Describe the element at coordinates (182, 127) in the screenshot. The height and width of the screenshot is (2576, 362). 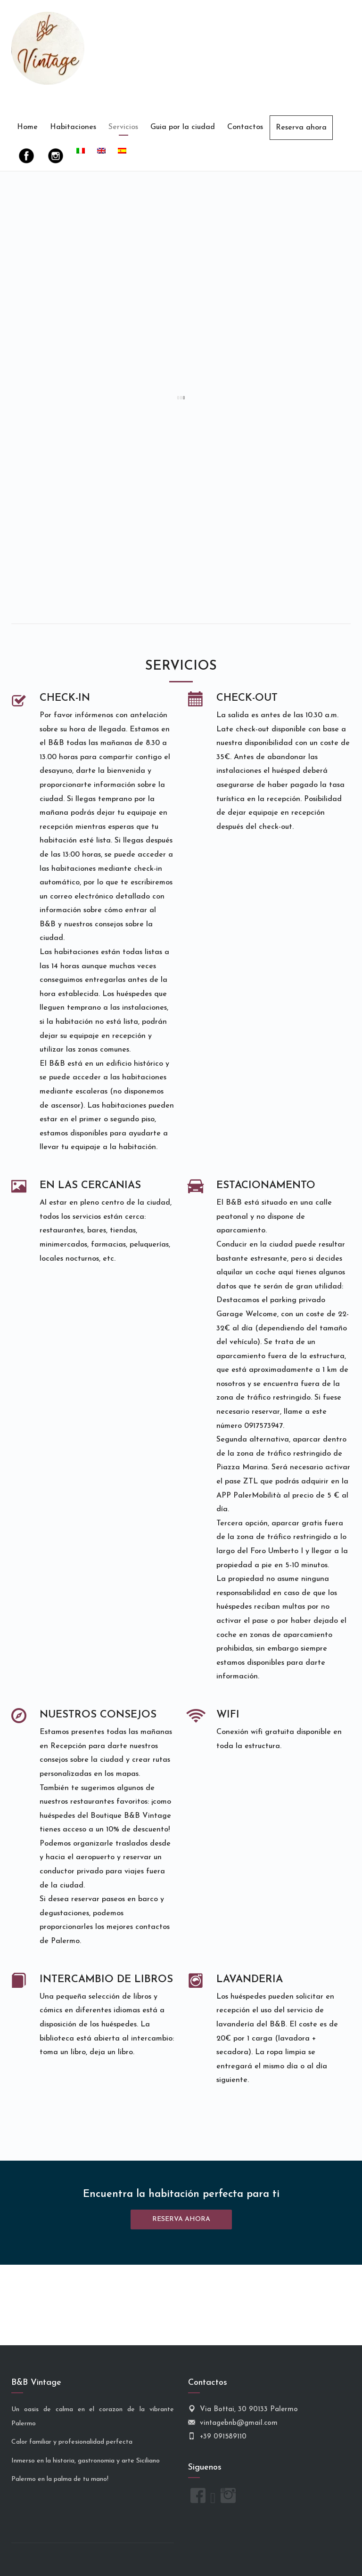
I see `Guia por la ciudad` at that location.